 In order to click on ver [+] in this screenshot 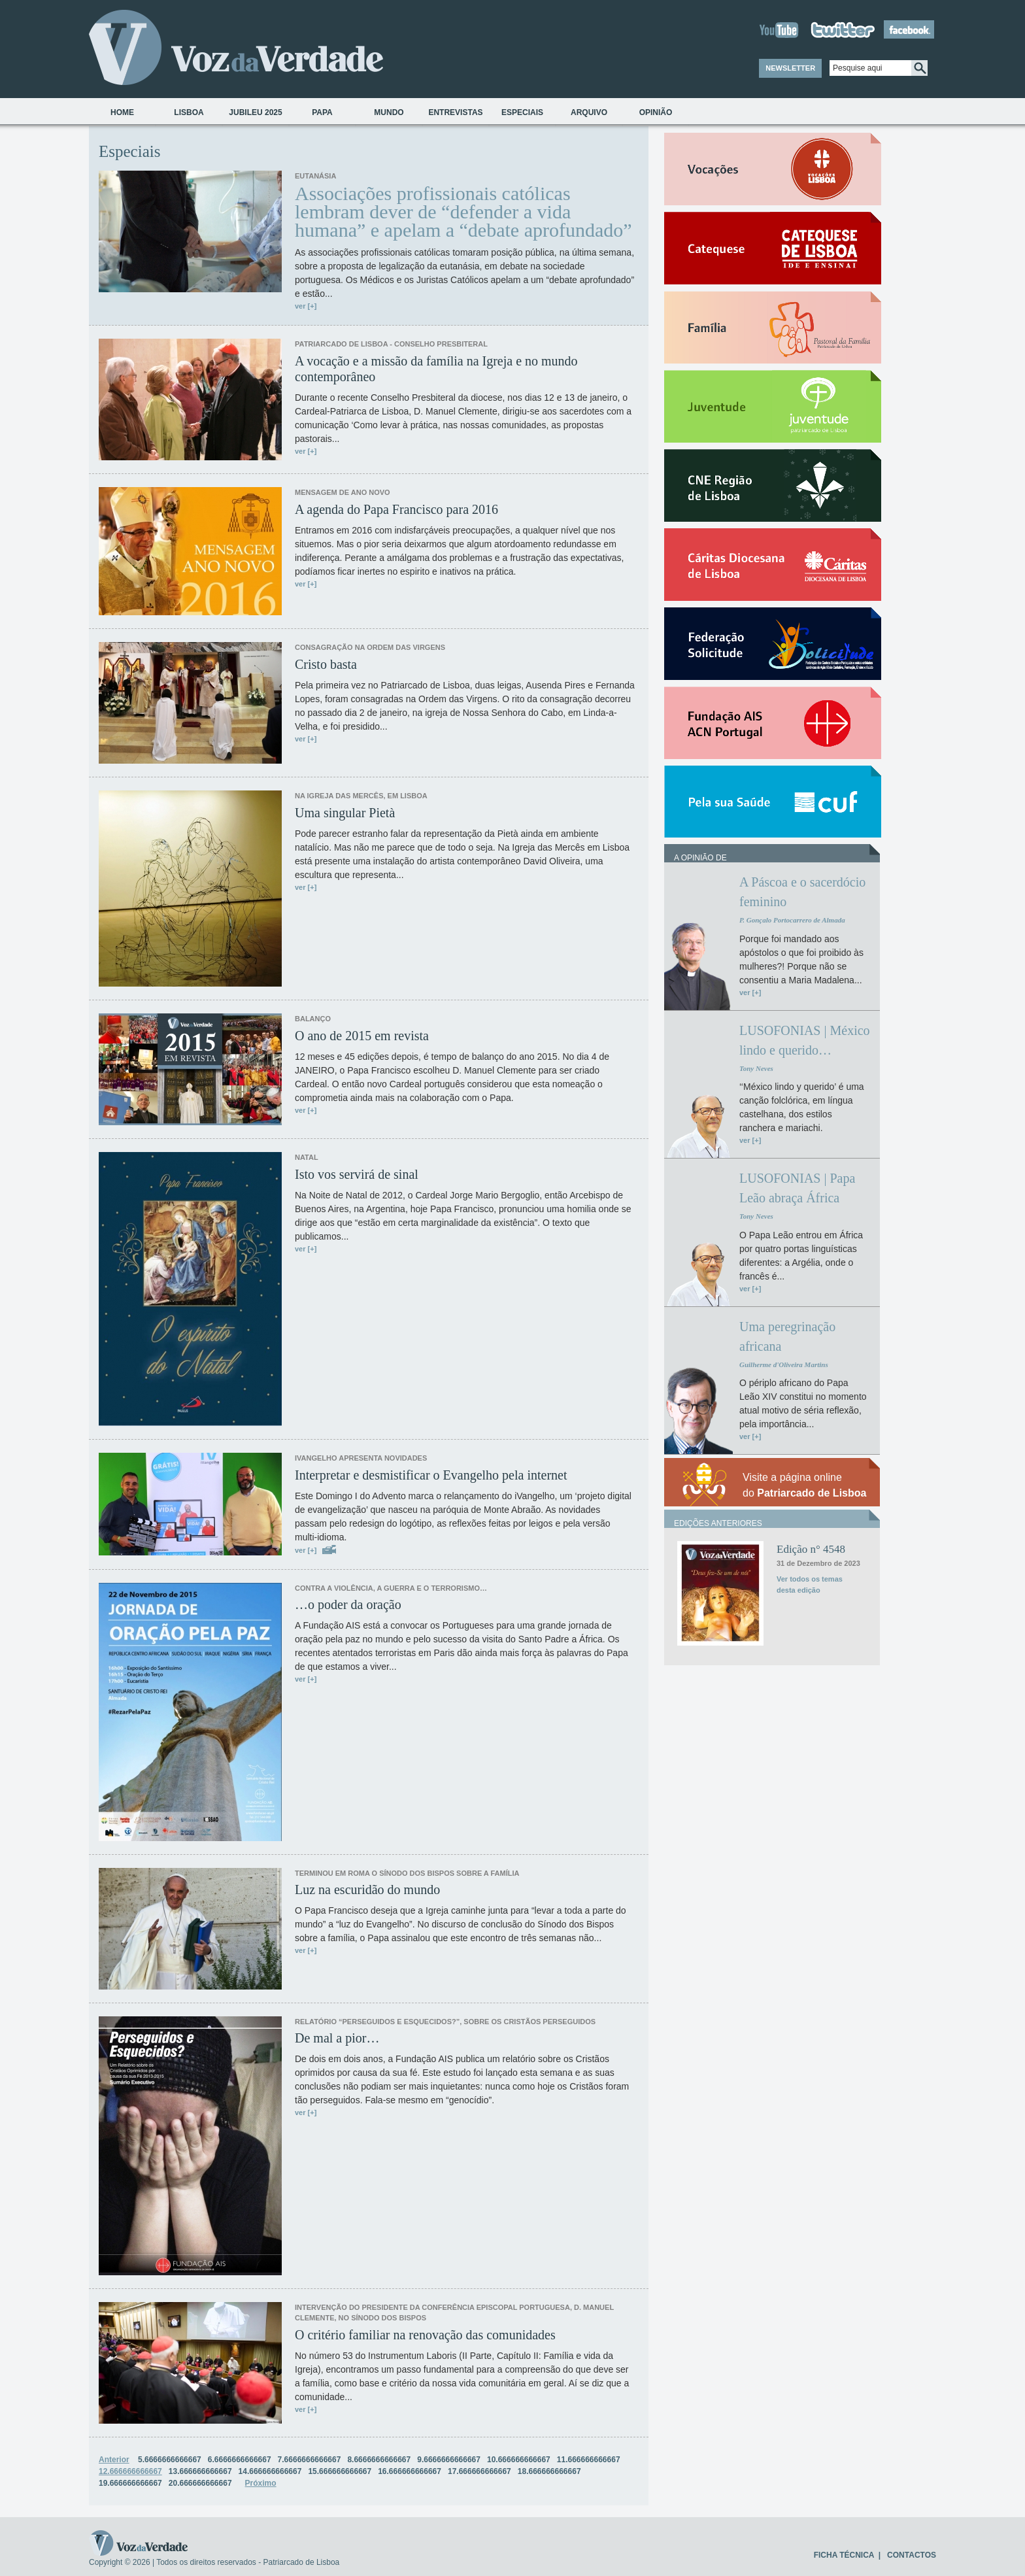, I will do `click(305, 306)`.